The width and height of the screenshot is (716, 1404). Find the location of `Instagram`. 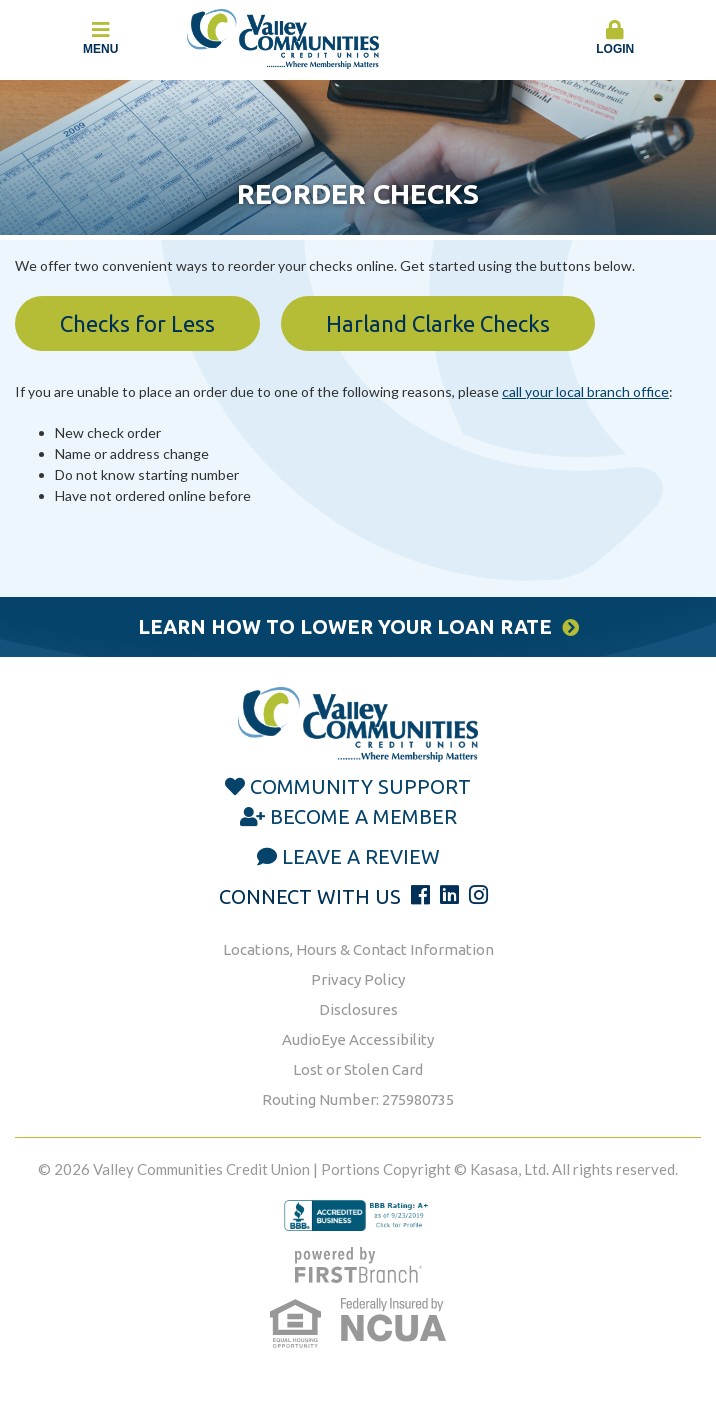

Instagram is located at coordinates (478, 895).